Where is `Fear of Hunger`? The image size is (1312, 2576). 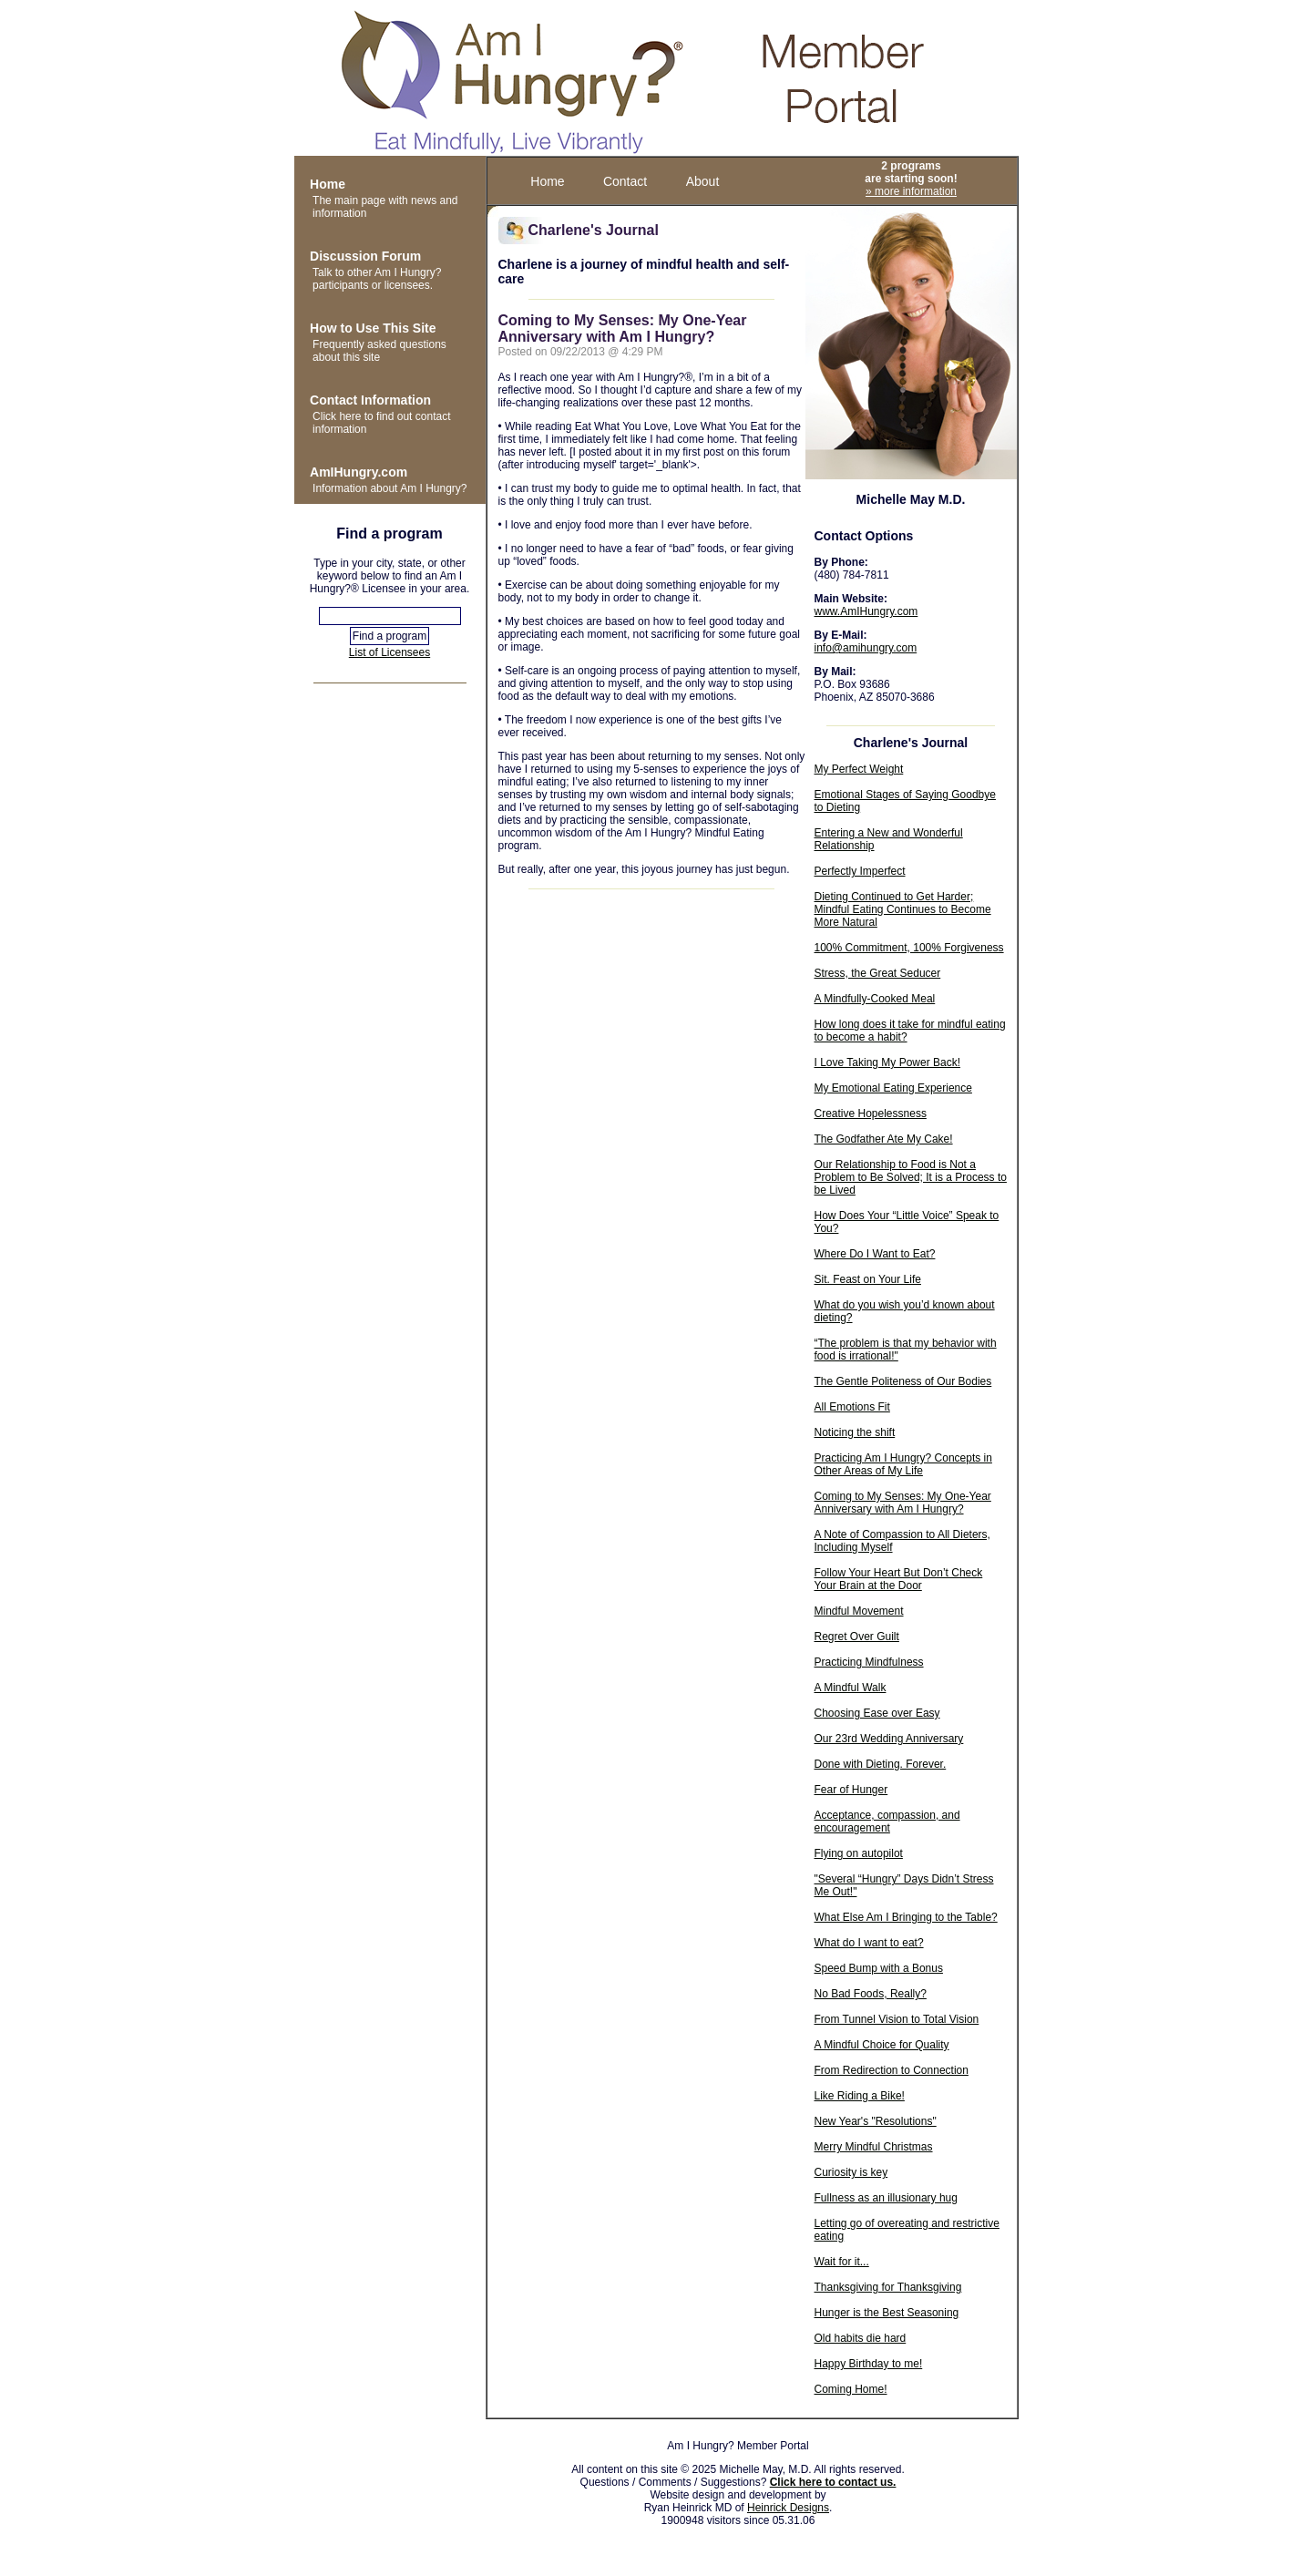 Fear of Hunger is located at coordinates (851, 1789).